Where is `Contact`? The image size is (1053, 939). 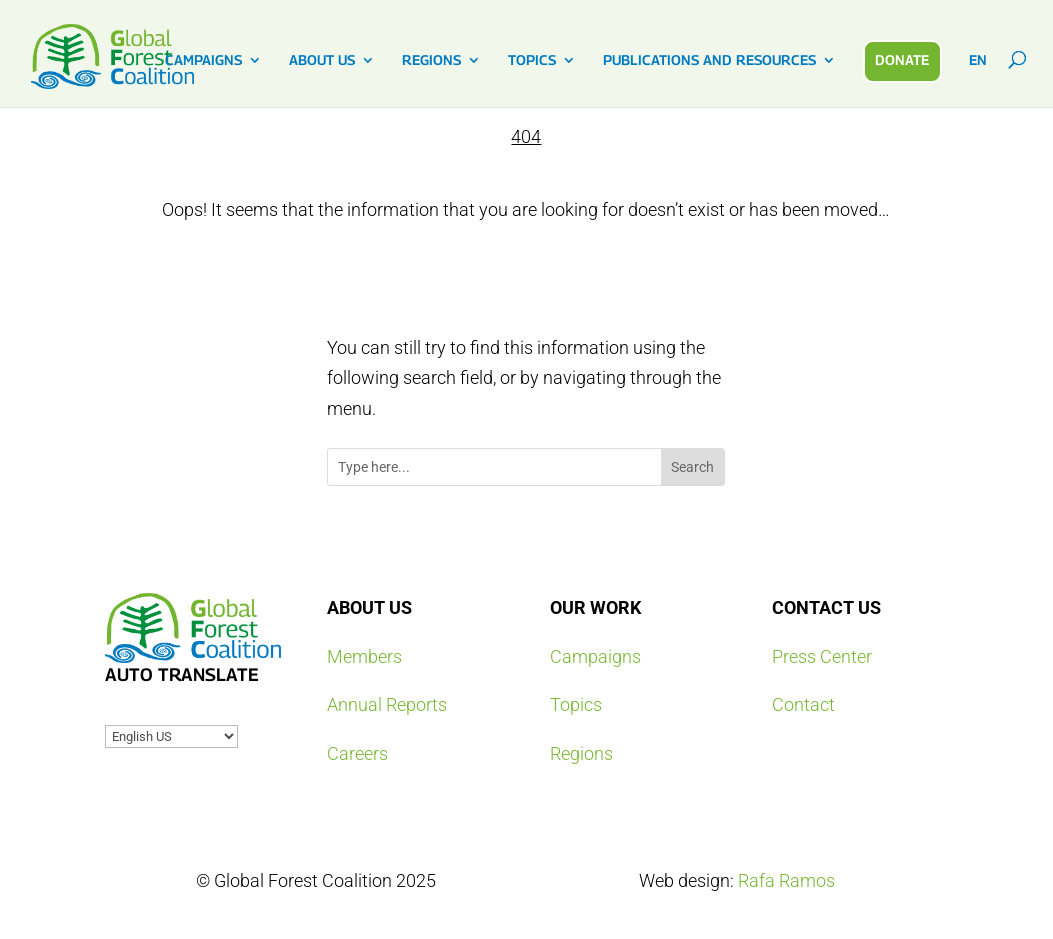
Contact is located at coordinates (803, 704).